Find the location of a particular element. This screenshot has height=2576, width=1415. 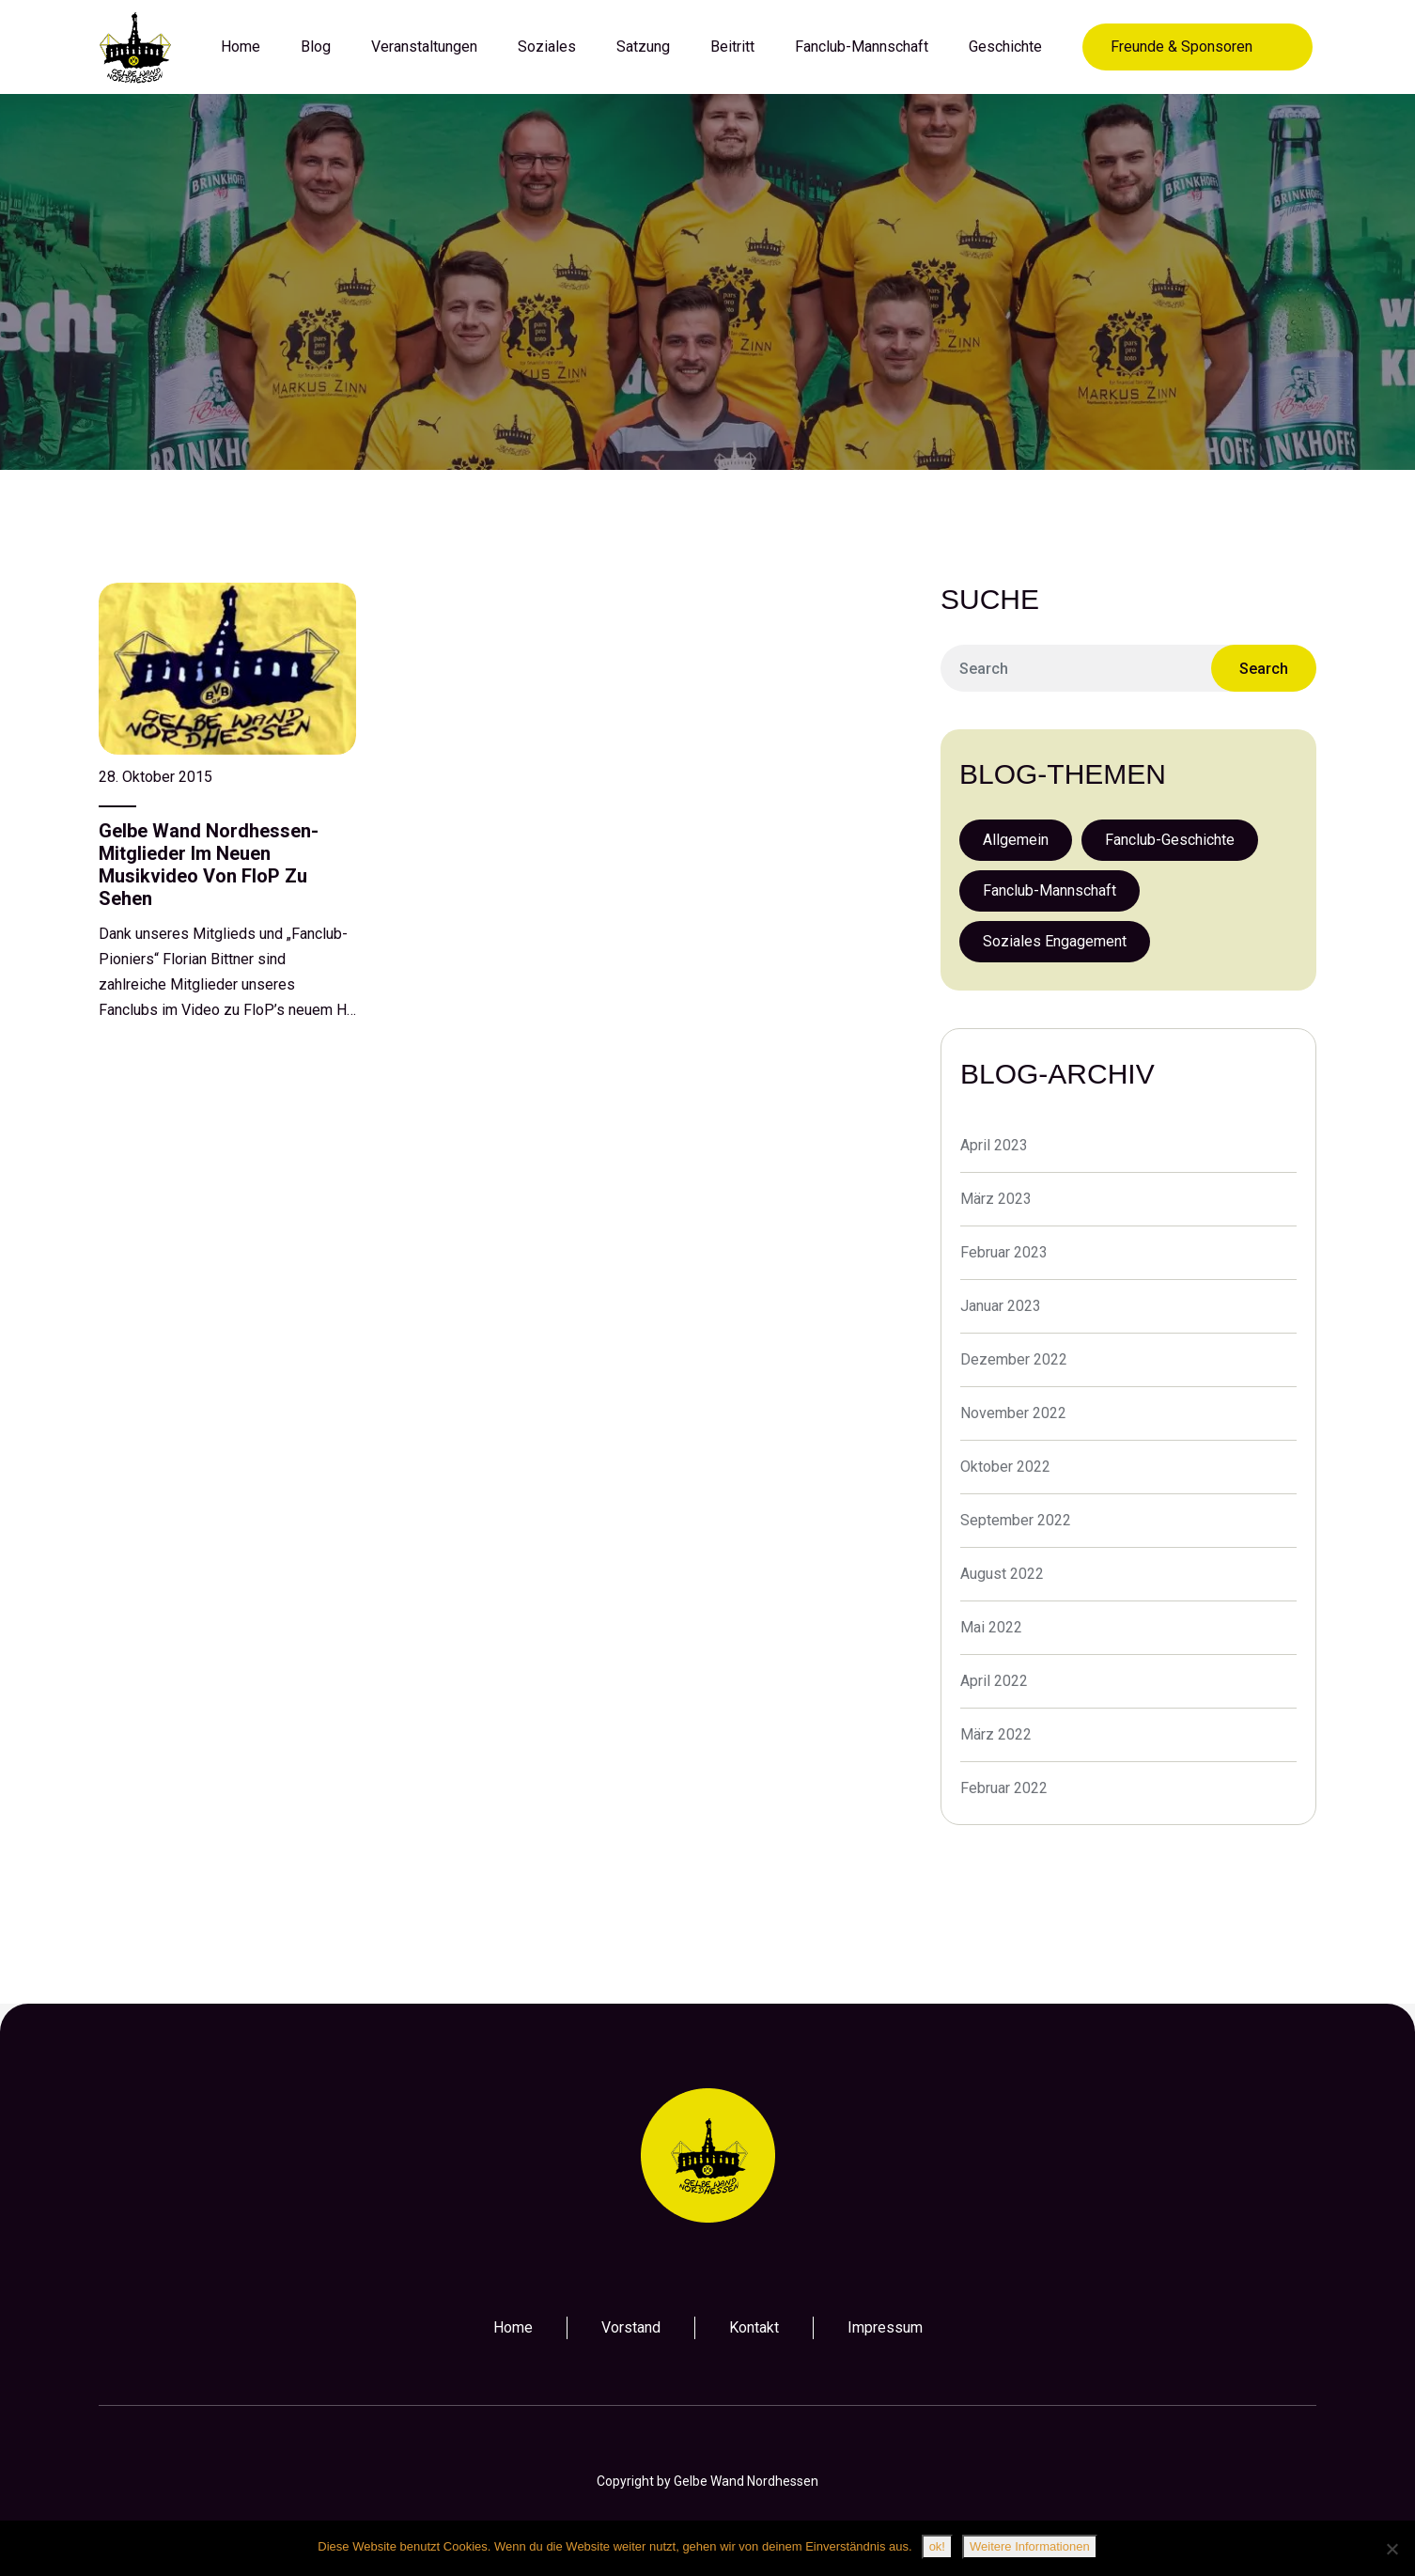

Mai 2022 is located at coordinates (991, 1627).